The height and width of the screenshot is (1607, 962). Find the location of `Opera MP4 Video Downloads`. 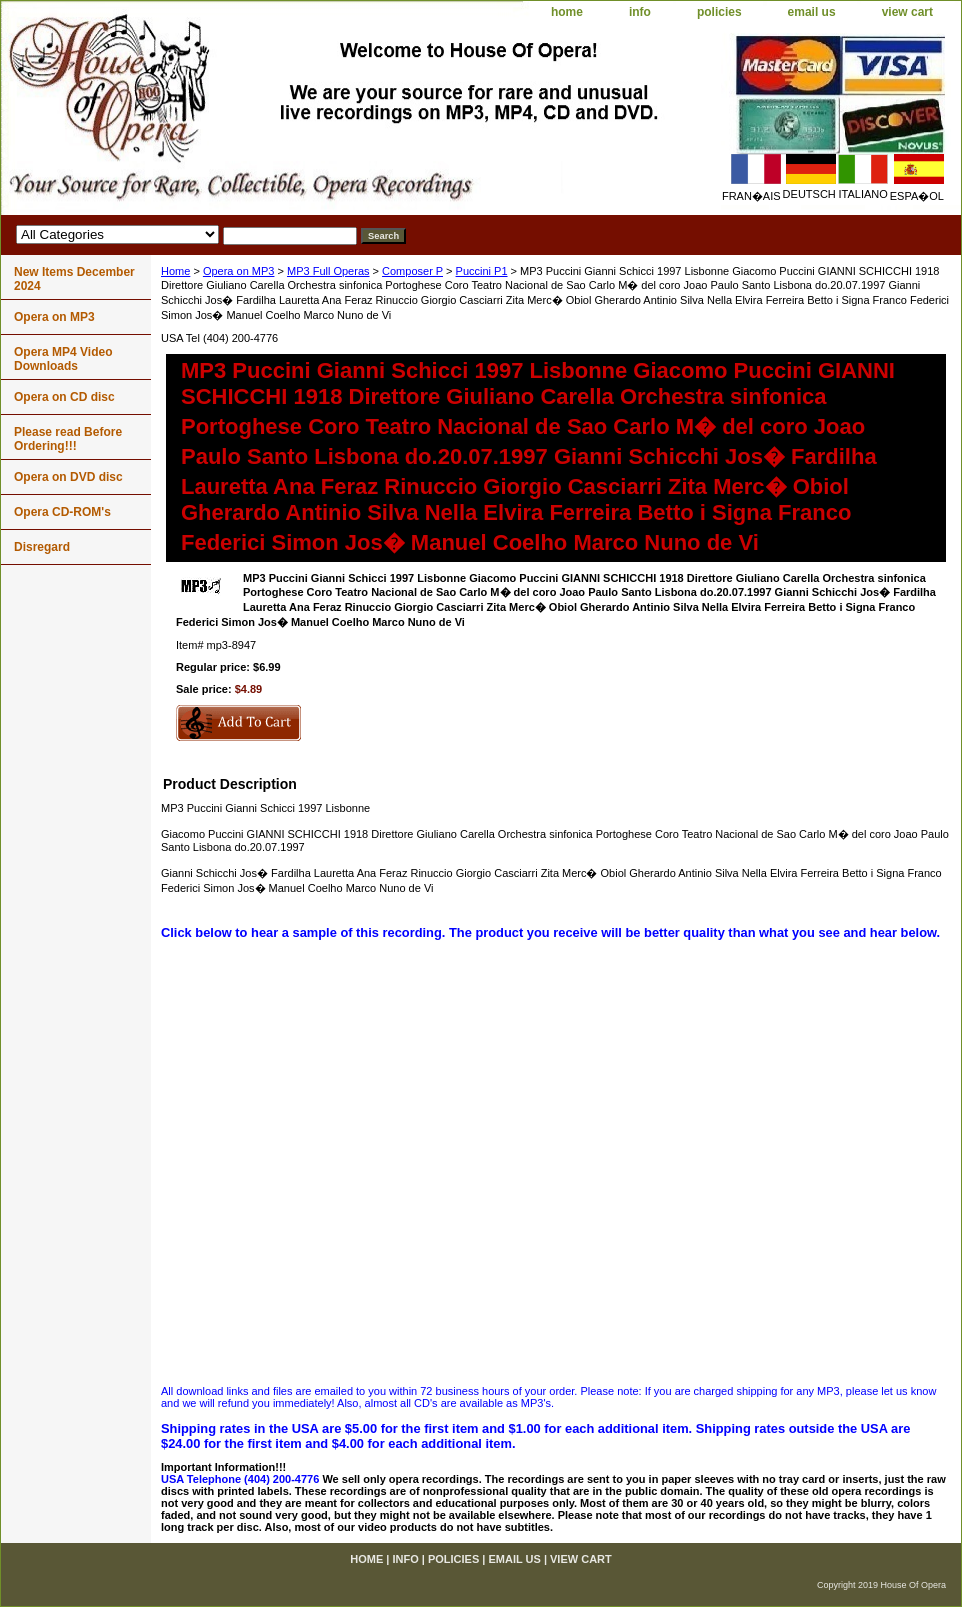

Opera MP4 Video Downloads is located at coordinates (63, 359).